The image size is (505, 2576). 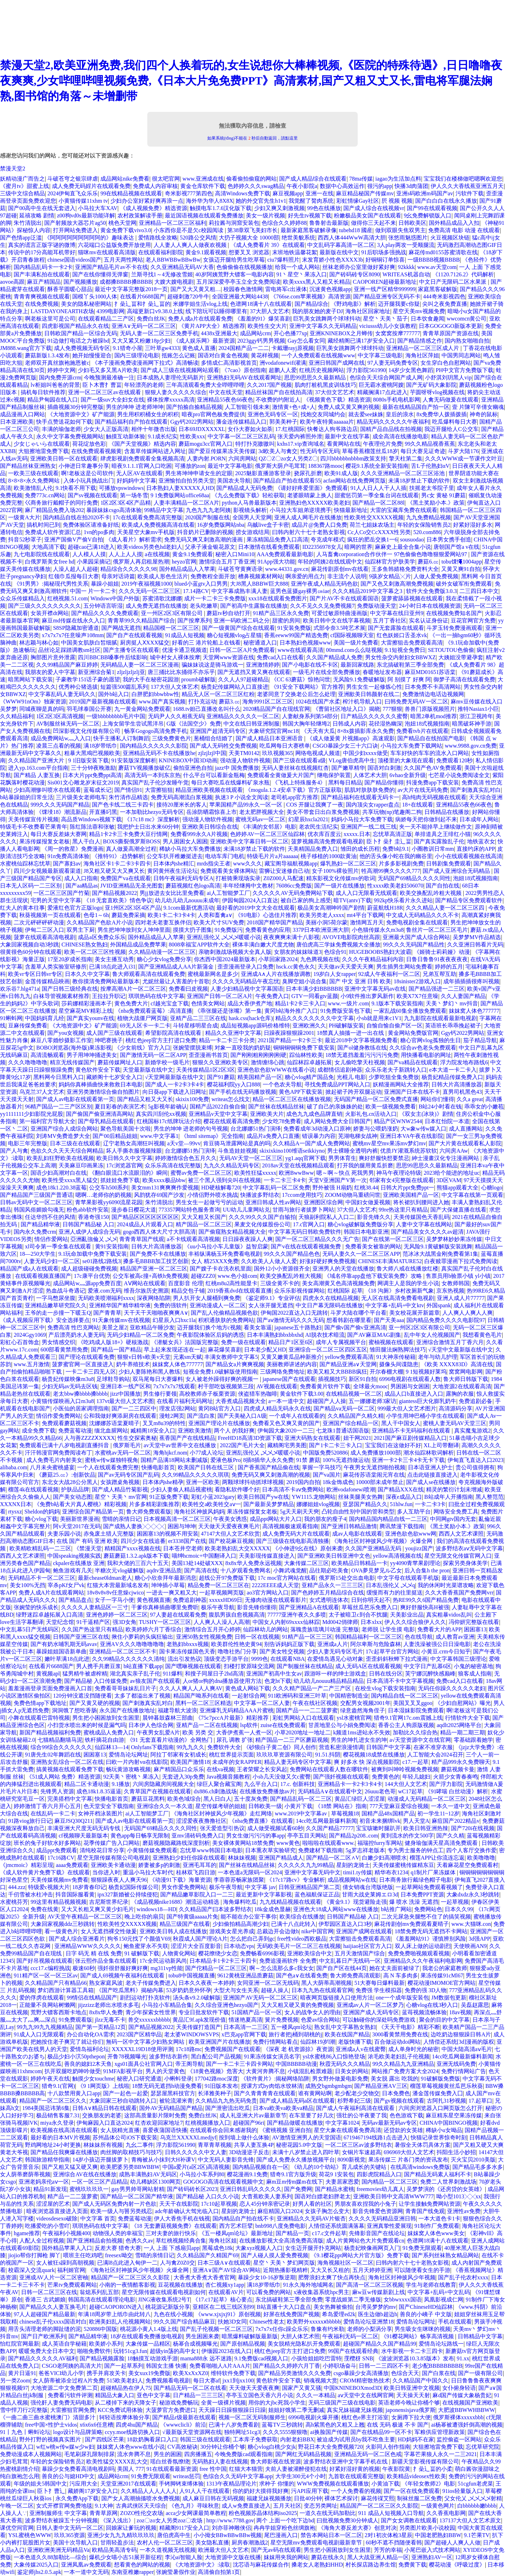 What do you see at coordinates (84, 1674) in the screenshot?
I see `猛男精牛被虐榨精` at bounding box center [84, 1674].